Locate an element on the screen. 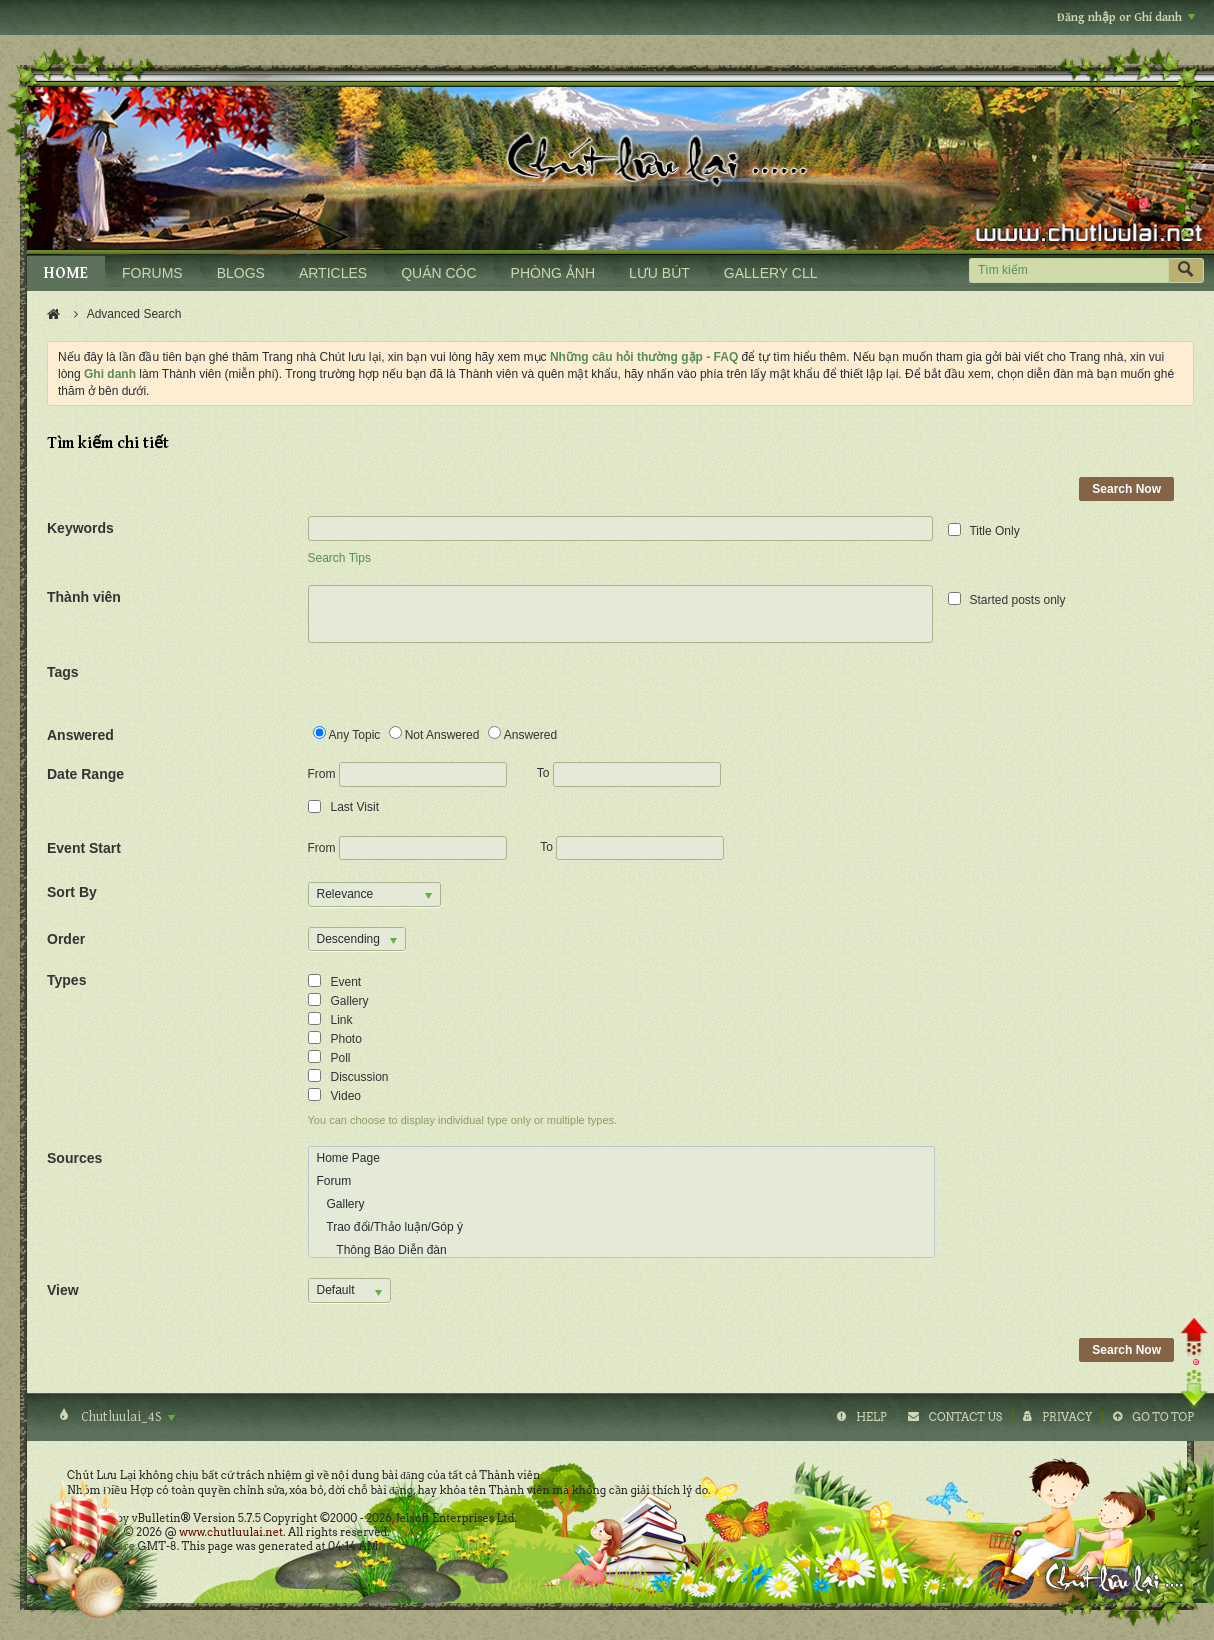 The width and height of the screenshot is (1214, 1640). Contact Us is located at coordinates (965, 1417).